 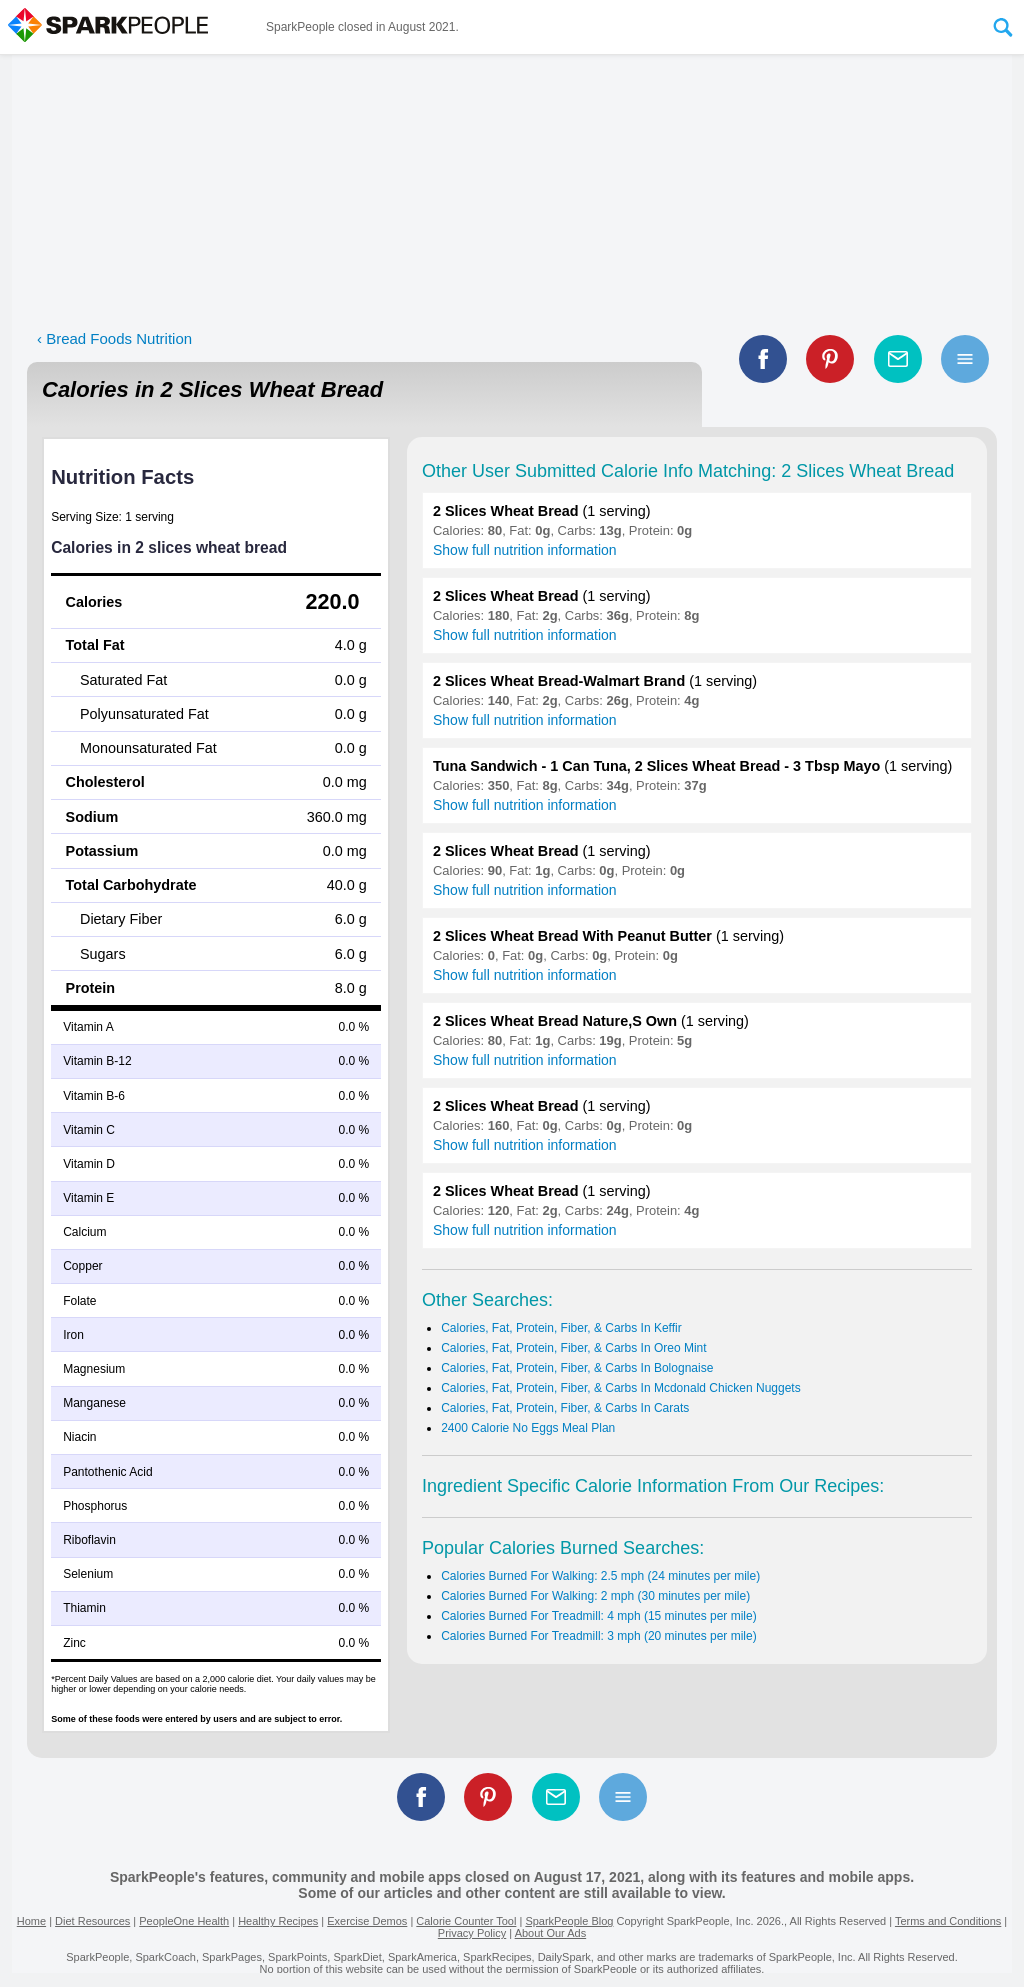 What do you see at coordinates (525, 550) in the screenshot?
I see `Show full nutrition information` at bounding box center [525, 550].